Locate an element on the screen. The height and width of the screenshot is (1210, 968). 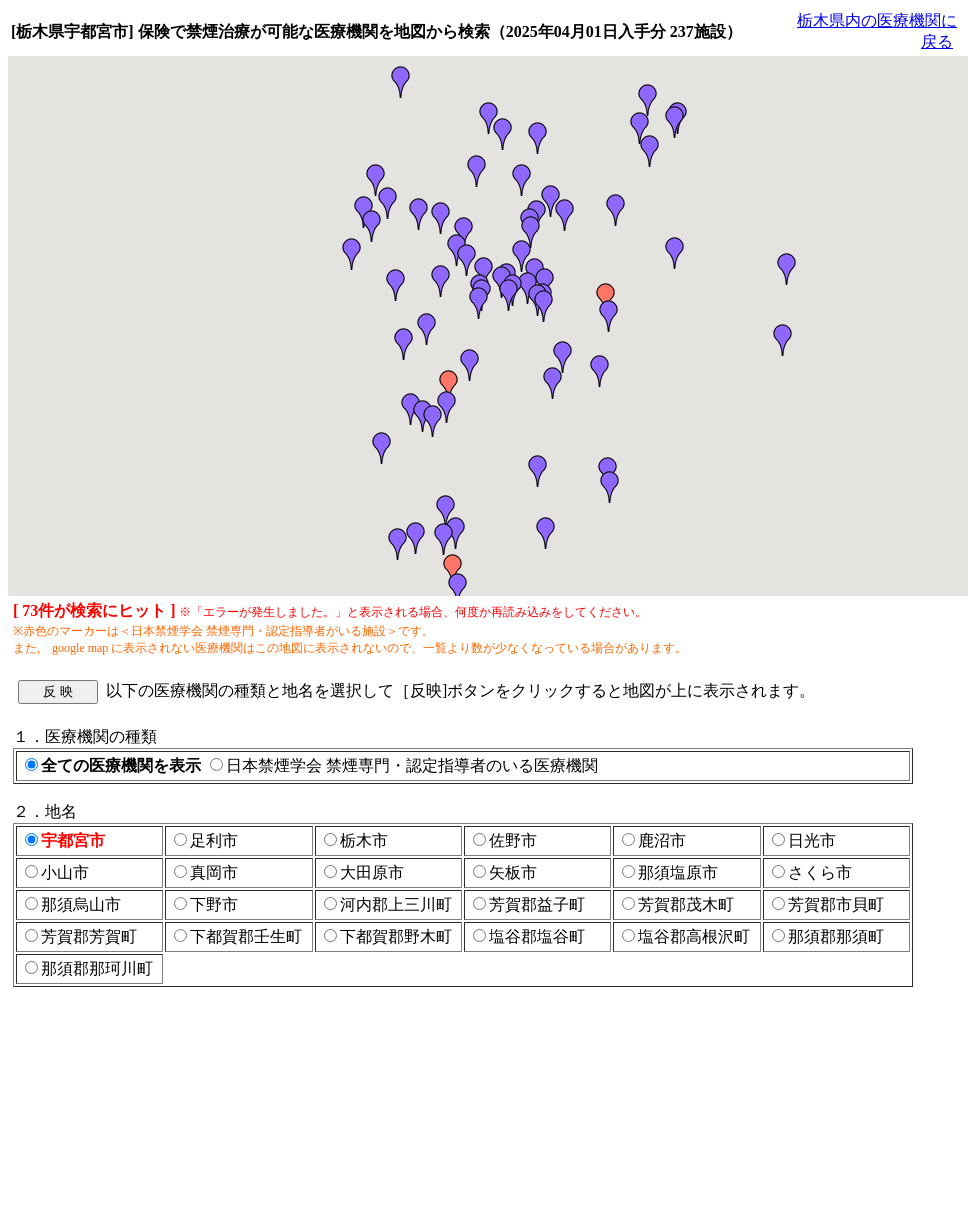
[button] is located at coordinates (503, 134).